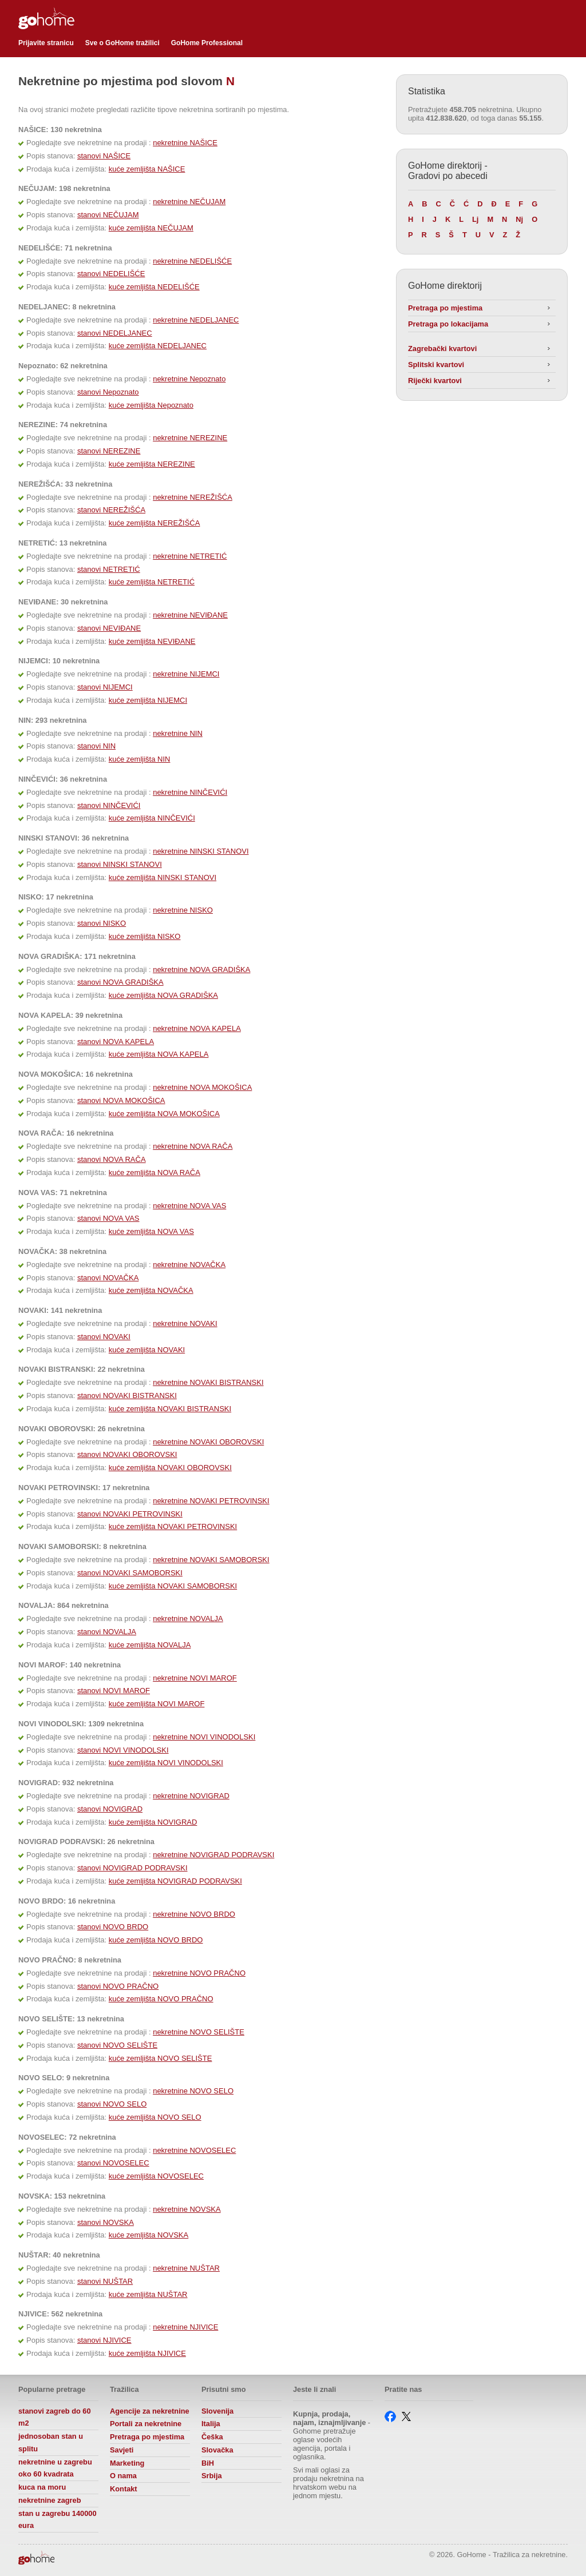 The height and width of the screenshot is (2576, 586). I want to click on kuće zemljišta NINČEVIĆI, so click(152, 818).